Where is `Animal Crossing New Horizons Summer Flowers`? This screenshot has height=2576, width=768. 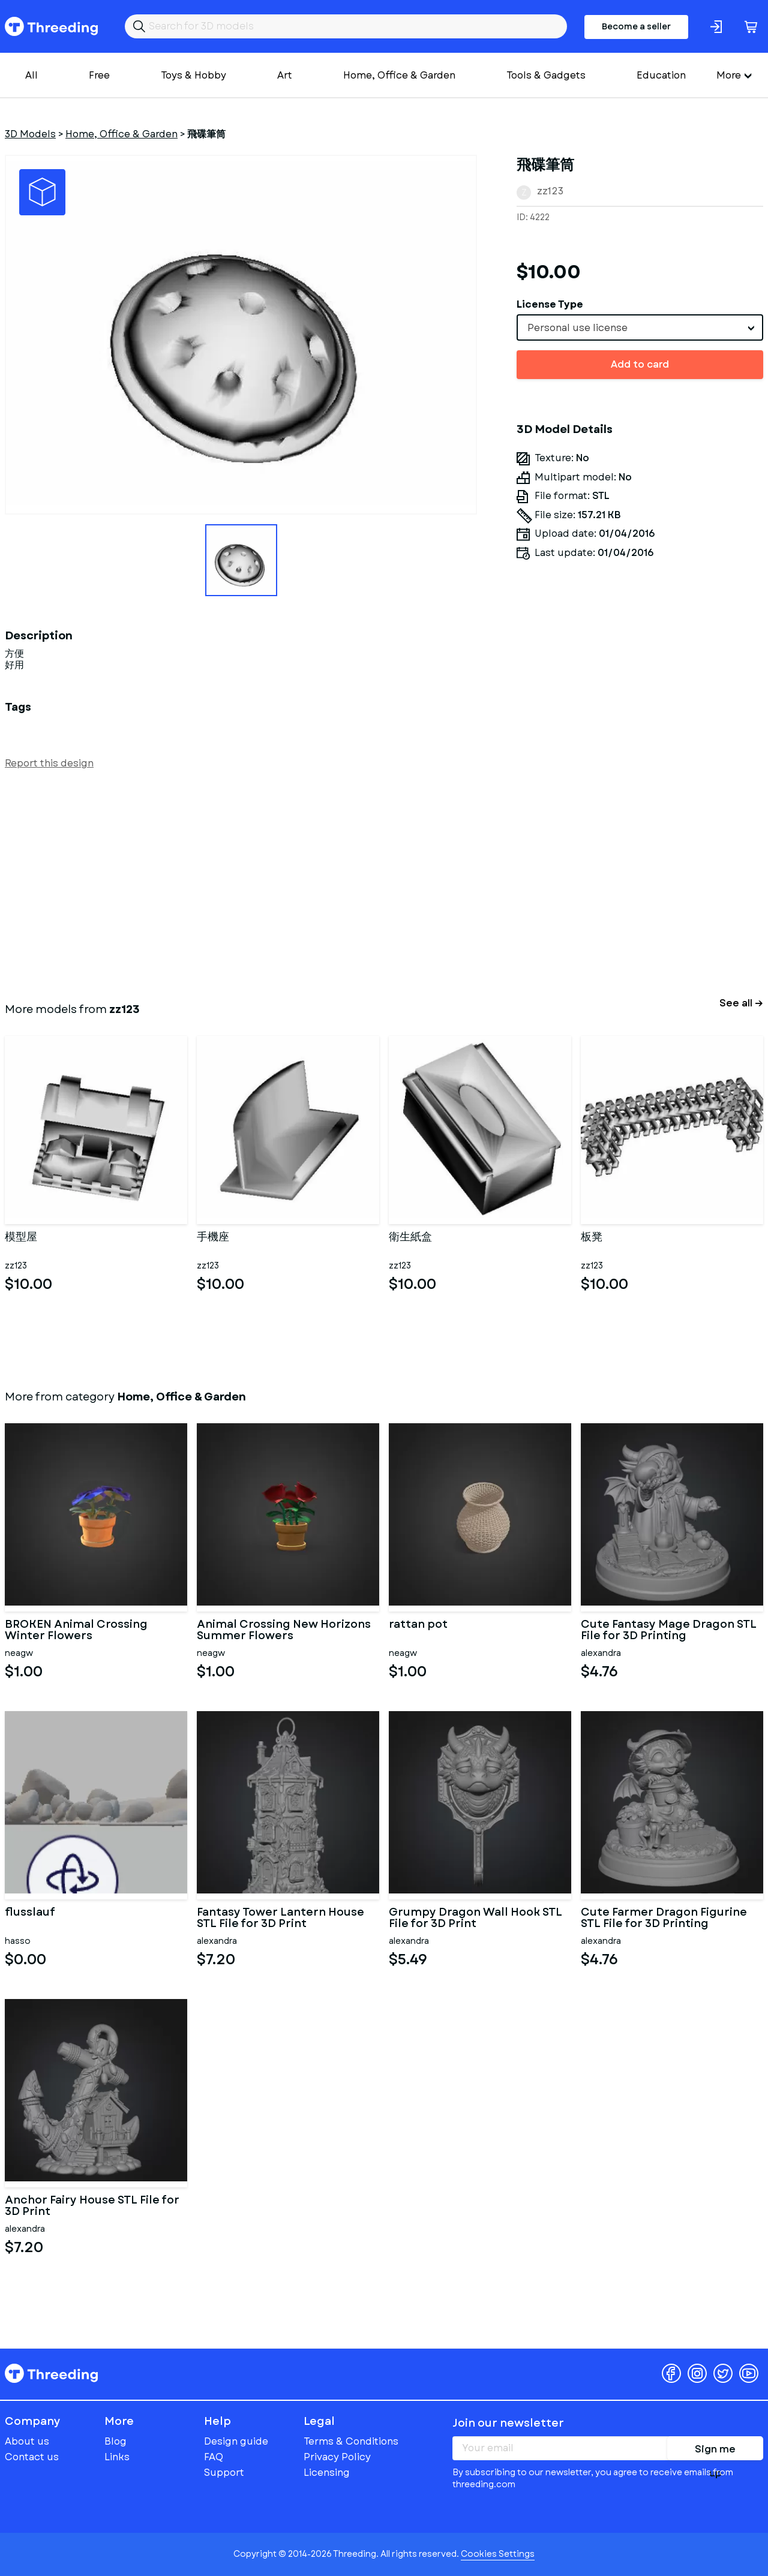 Animal Crossing New Horizons Summer Flowers is located at coordinates (284, 1631).